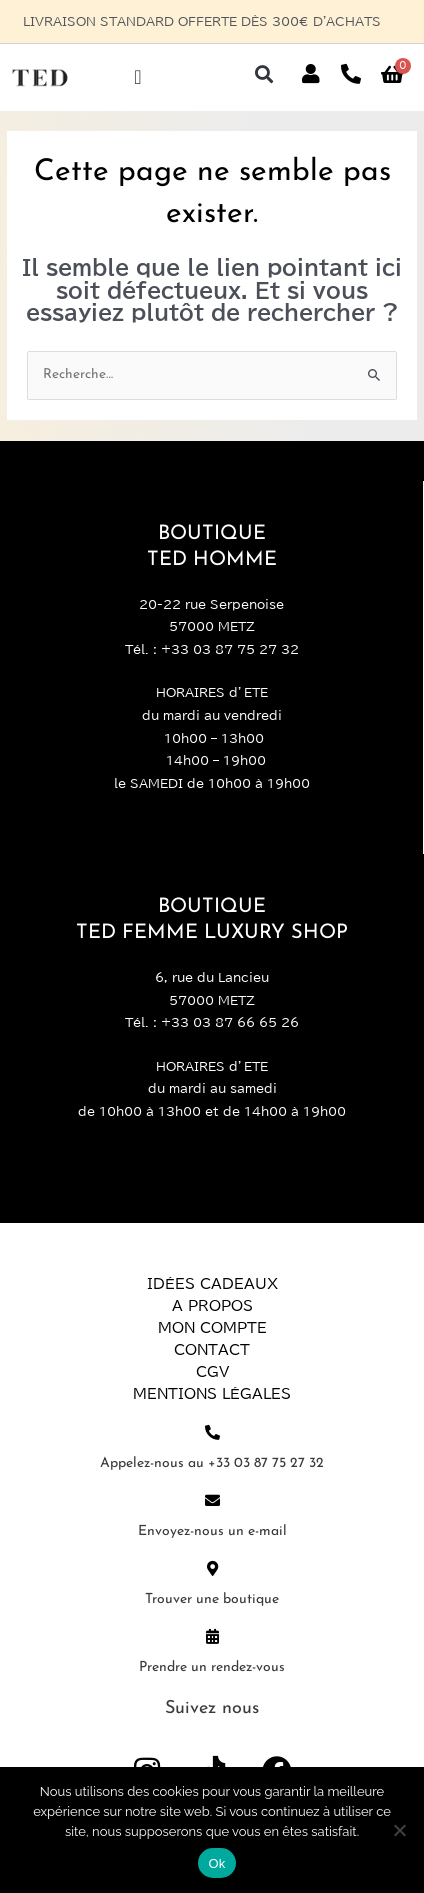 Image resolution: width=424 pixels, height=1893 pixels. I want to click on Ok, so click(216, 1863).